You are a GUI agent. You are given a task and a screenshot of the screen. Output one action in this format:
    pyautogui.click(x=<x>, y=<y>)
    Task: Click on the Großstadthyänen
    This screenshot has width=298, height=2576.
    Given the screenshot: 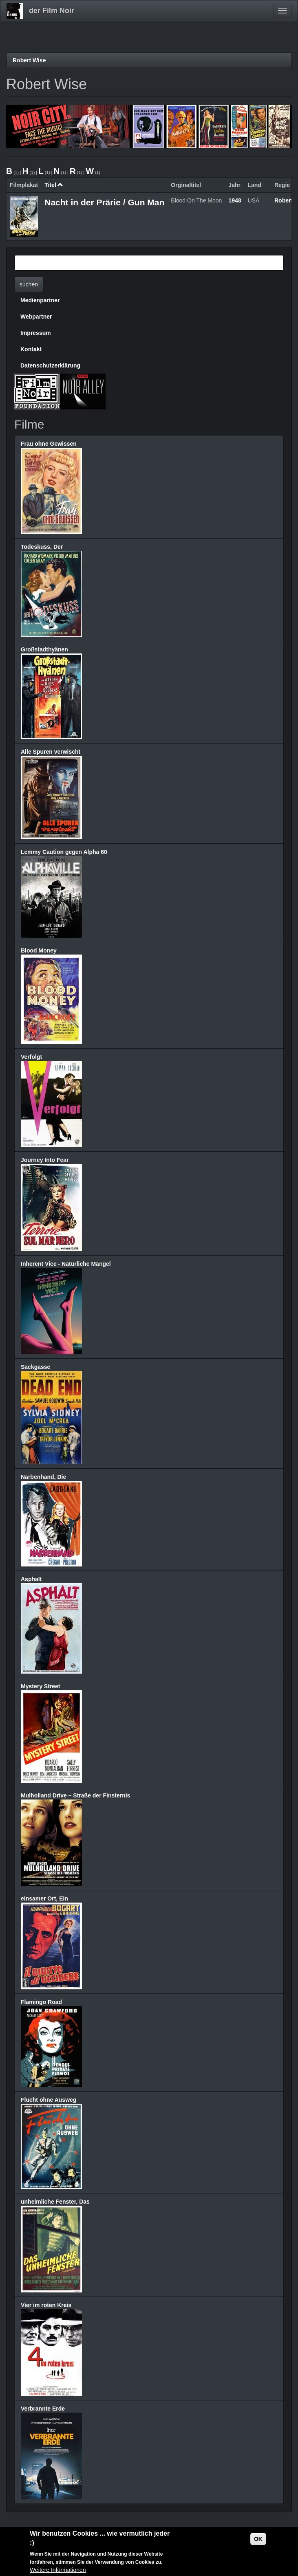 What is the action you would take?
    pyautogui.click(x=44, y=649)
    